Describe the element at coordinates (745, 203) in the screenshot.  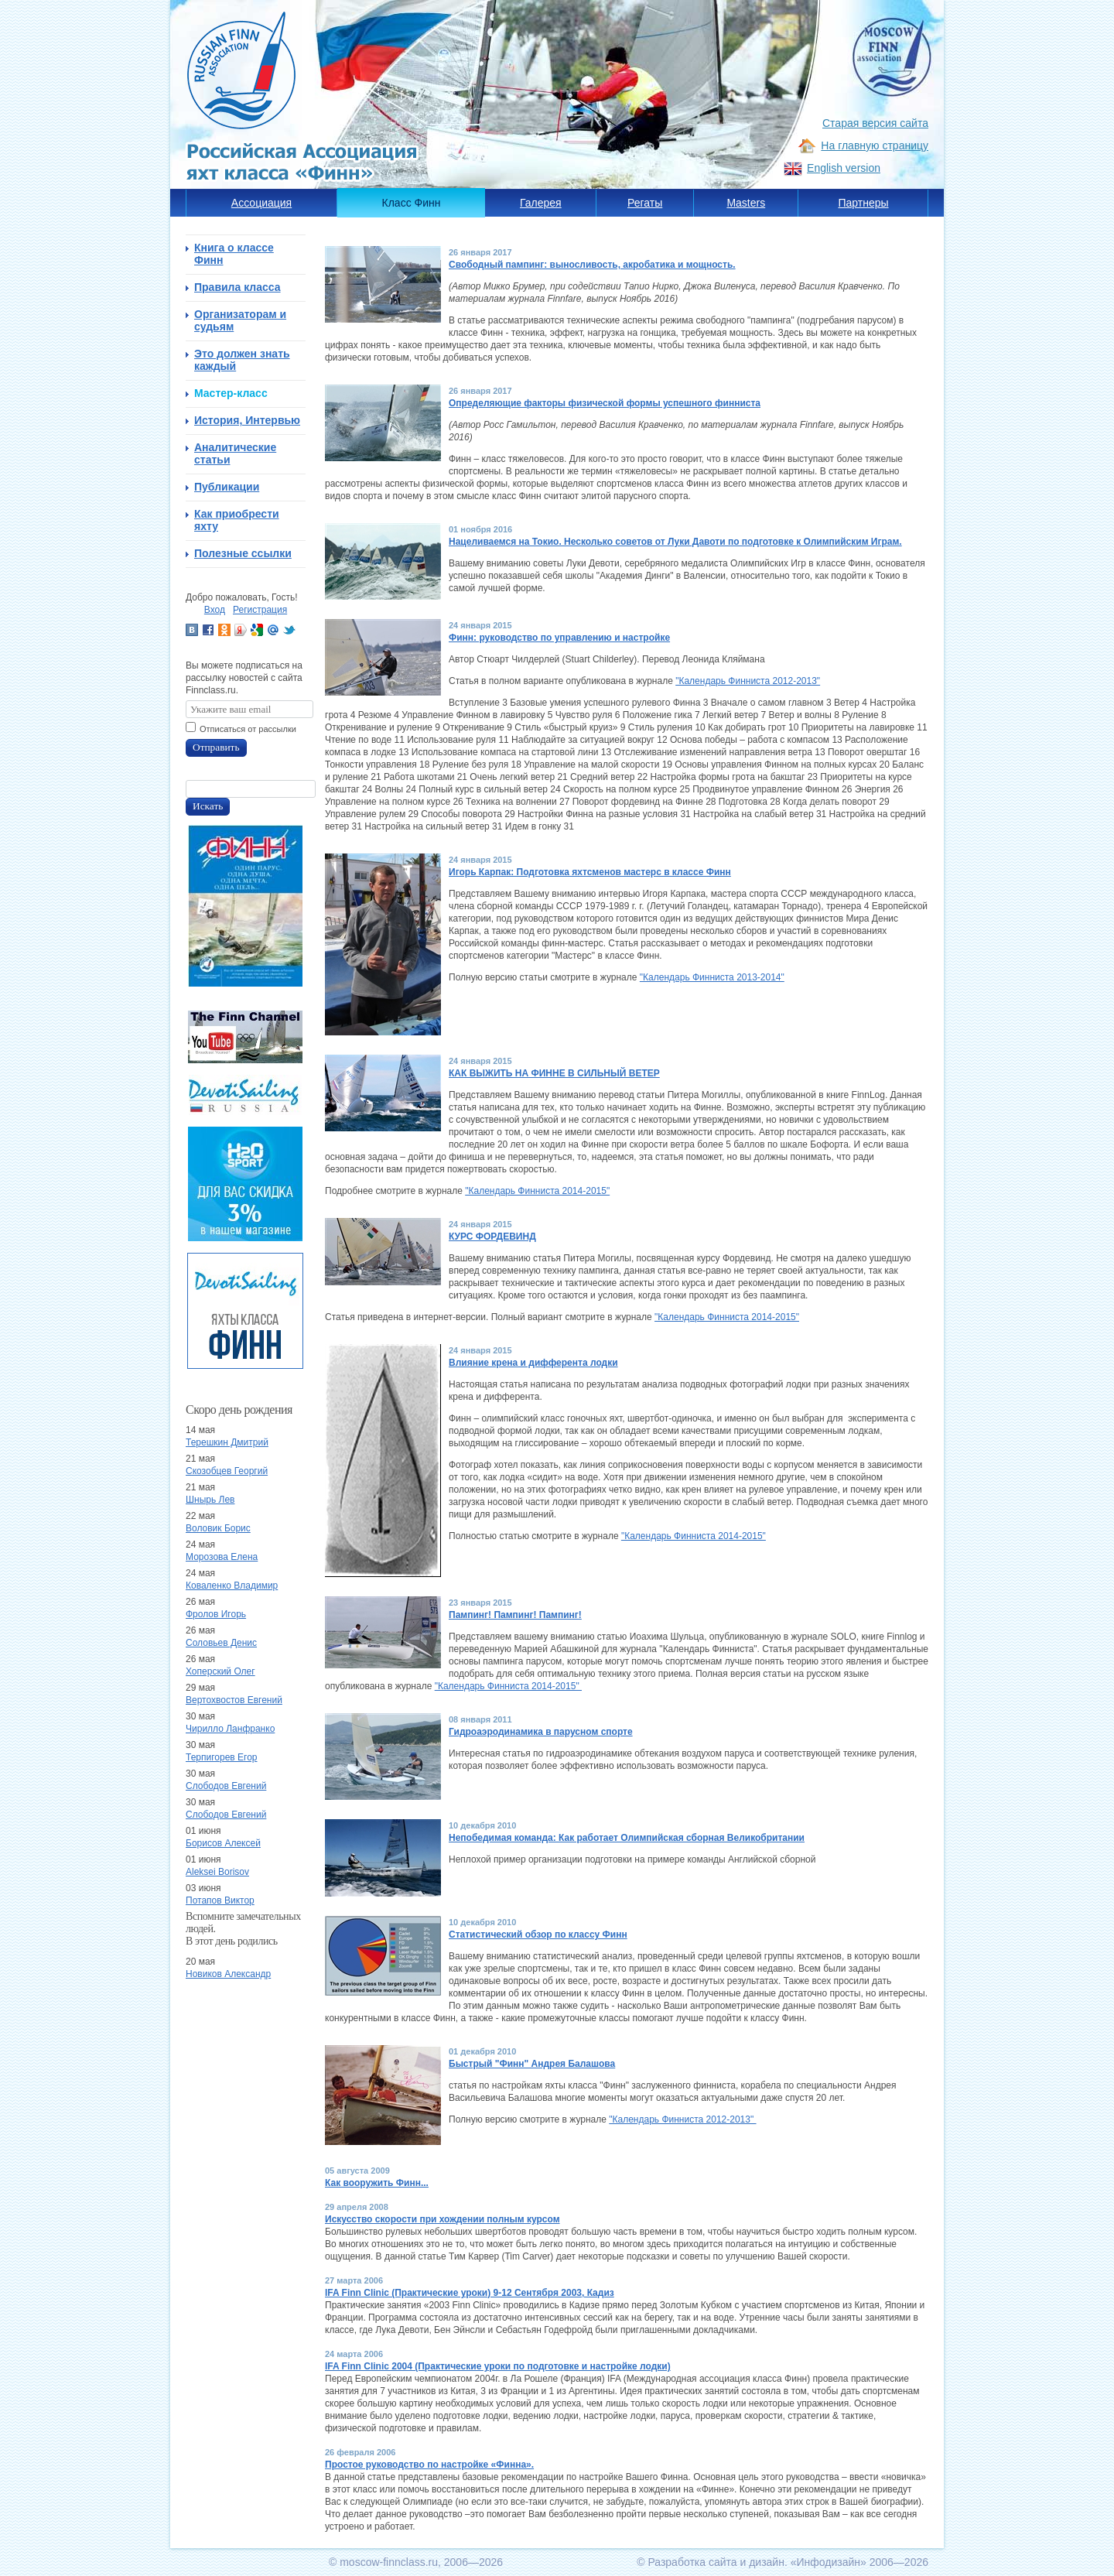
I see `Masters` at that location.